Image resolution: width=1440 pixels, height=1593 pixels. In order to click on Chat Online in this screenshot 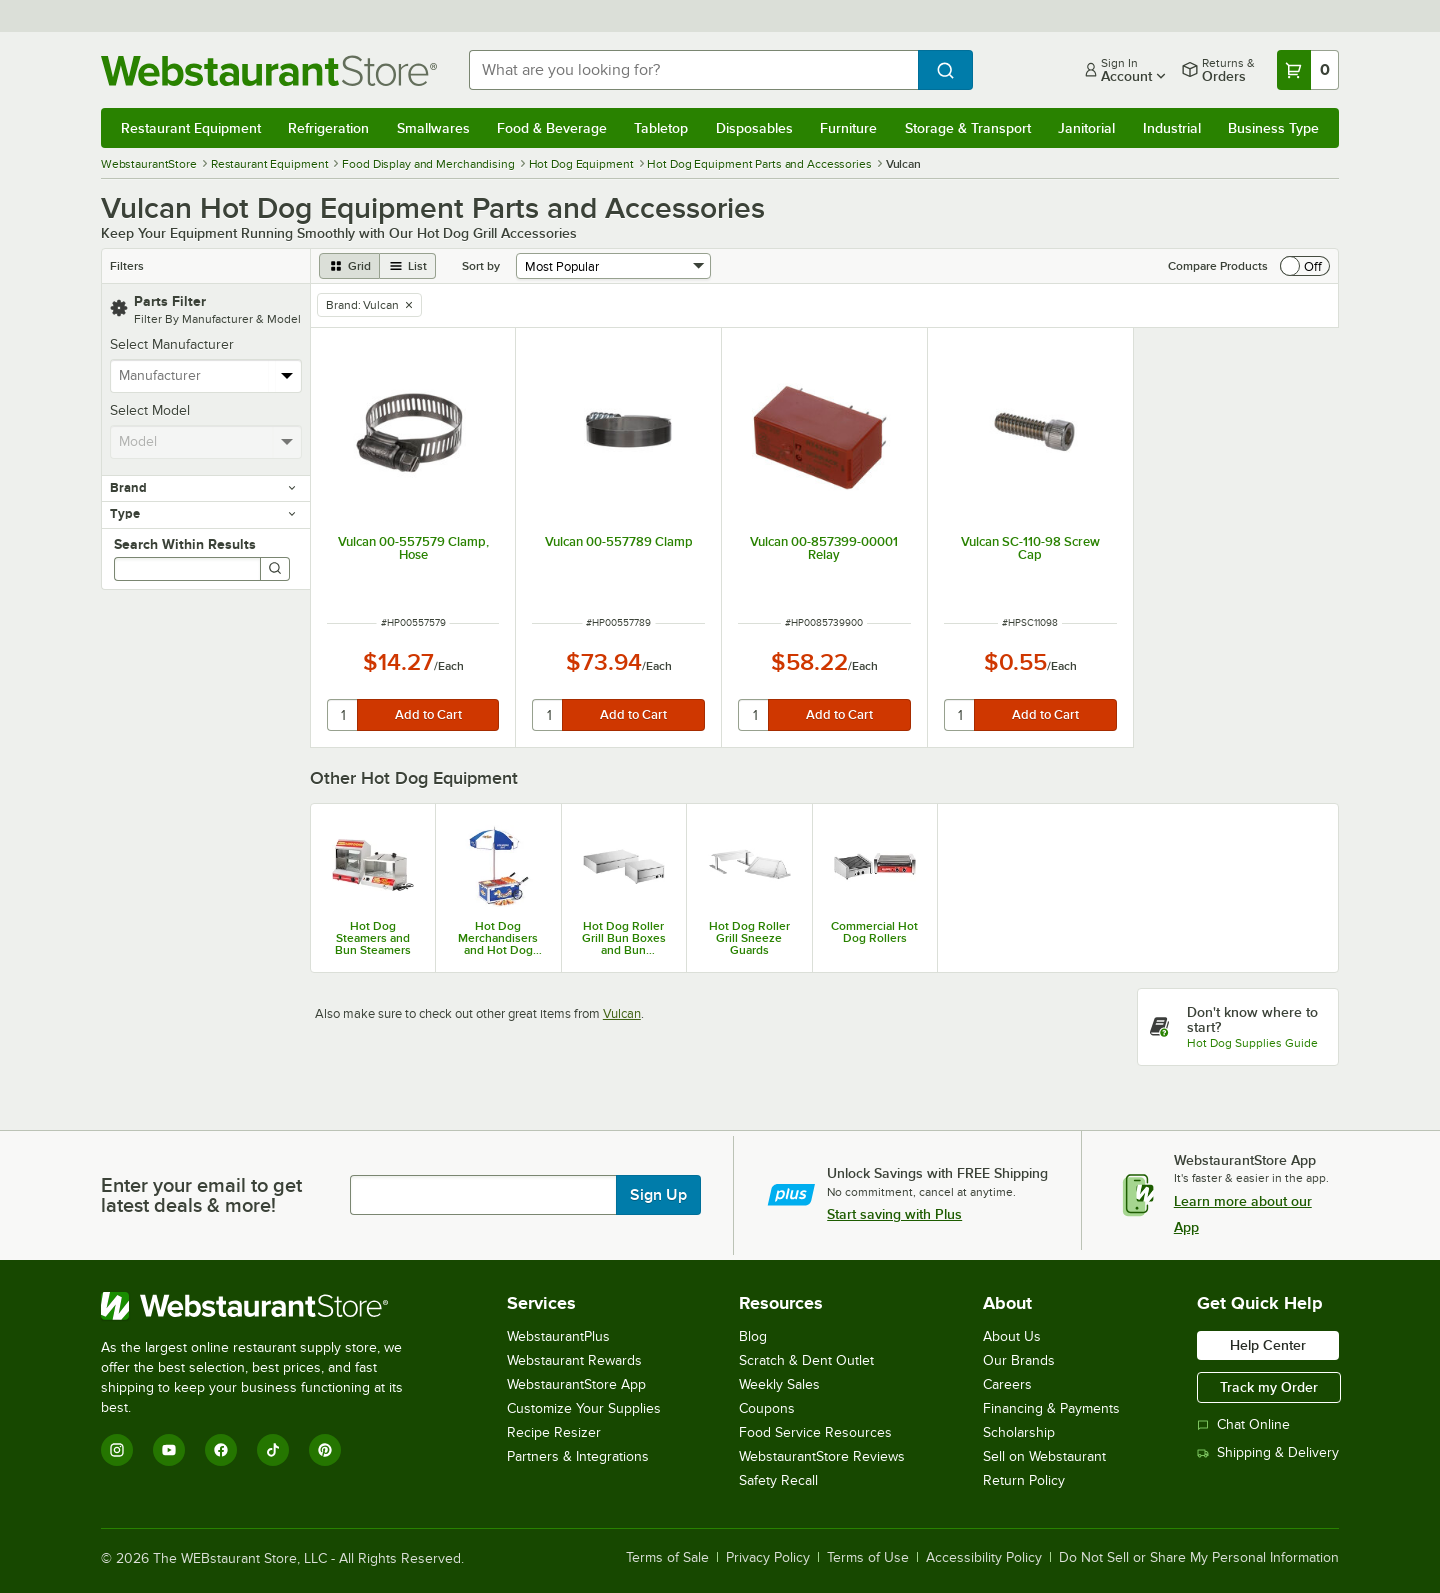, I will do `click(1243, 1424)`.